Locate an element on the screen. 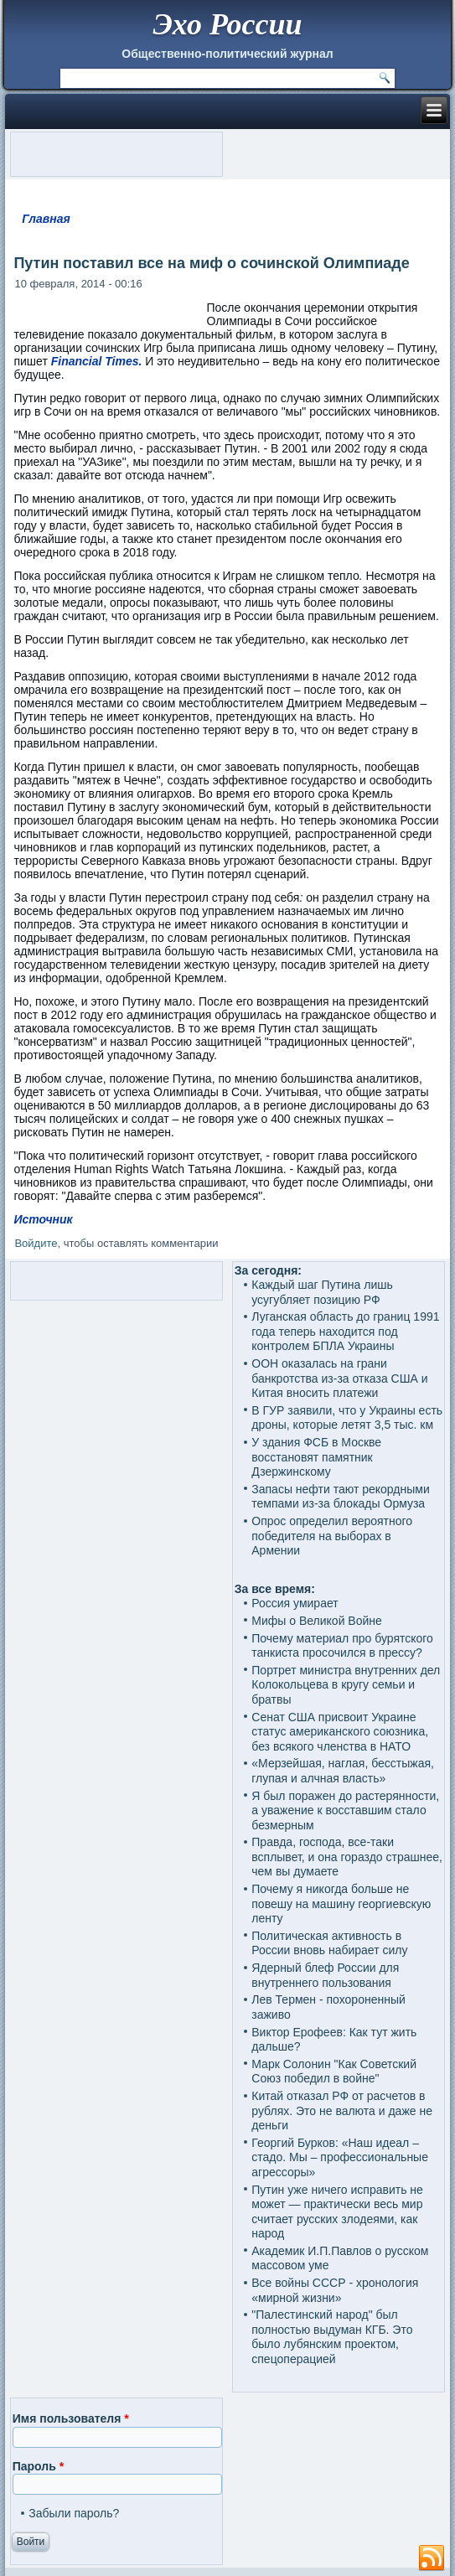 The image size is (455, 2576). Китай отказал РФ от расчетов в рублях. Это не валюта и даже не деньги is located at coordinates (341, 2110).